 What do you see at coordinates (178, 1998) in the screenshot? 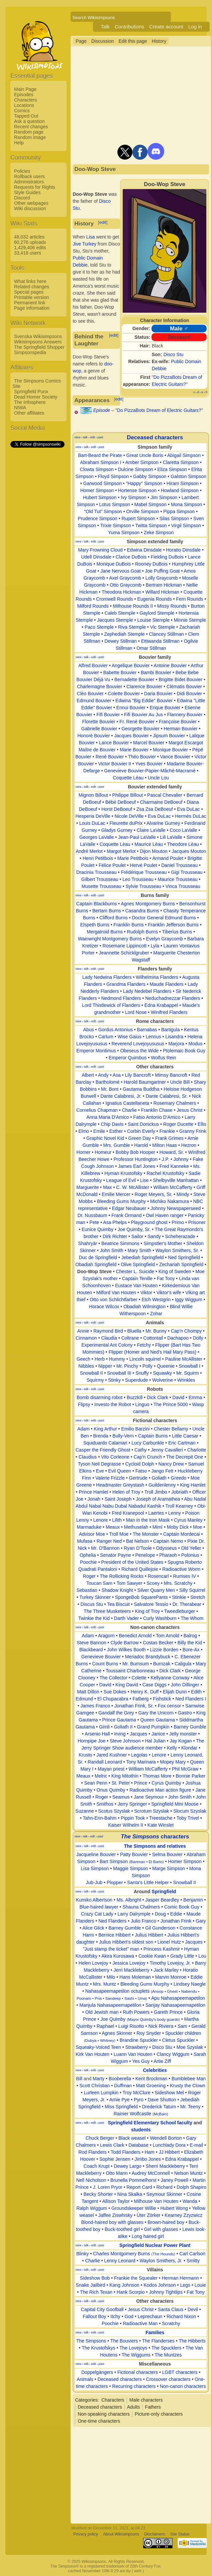
I see `Apu Nahasapeemapetilon` at bounding box center [178, 1998].